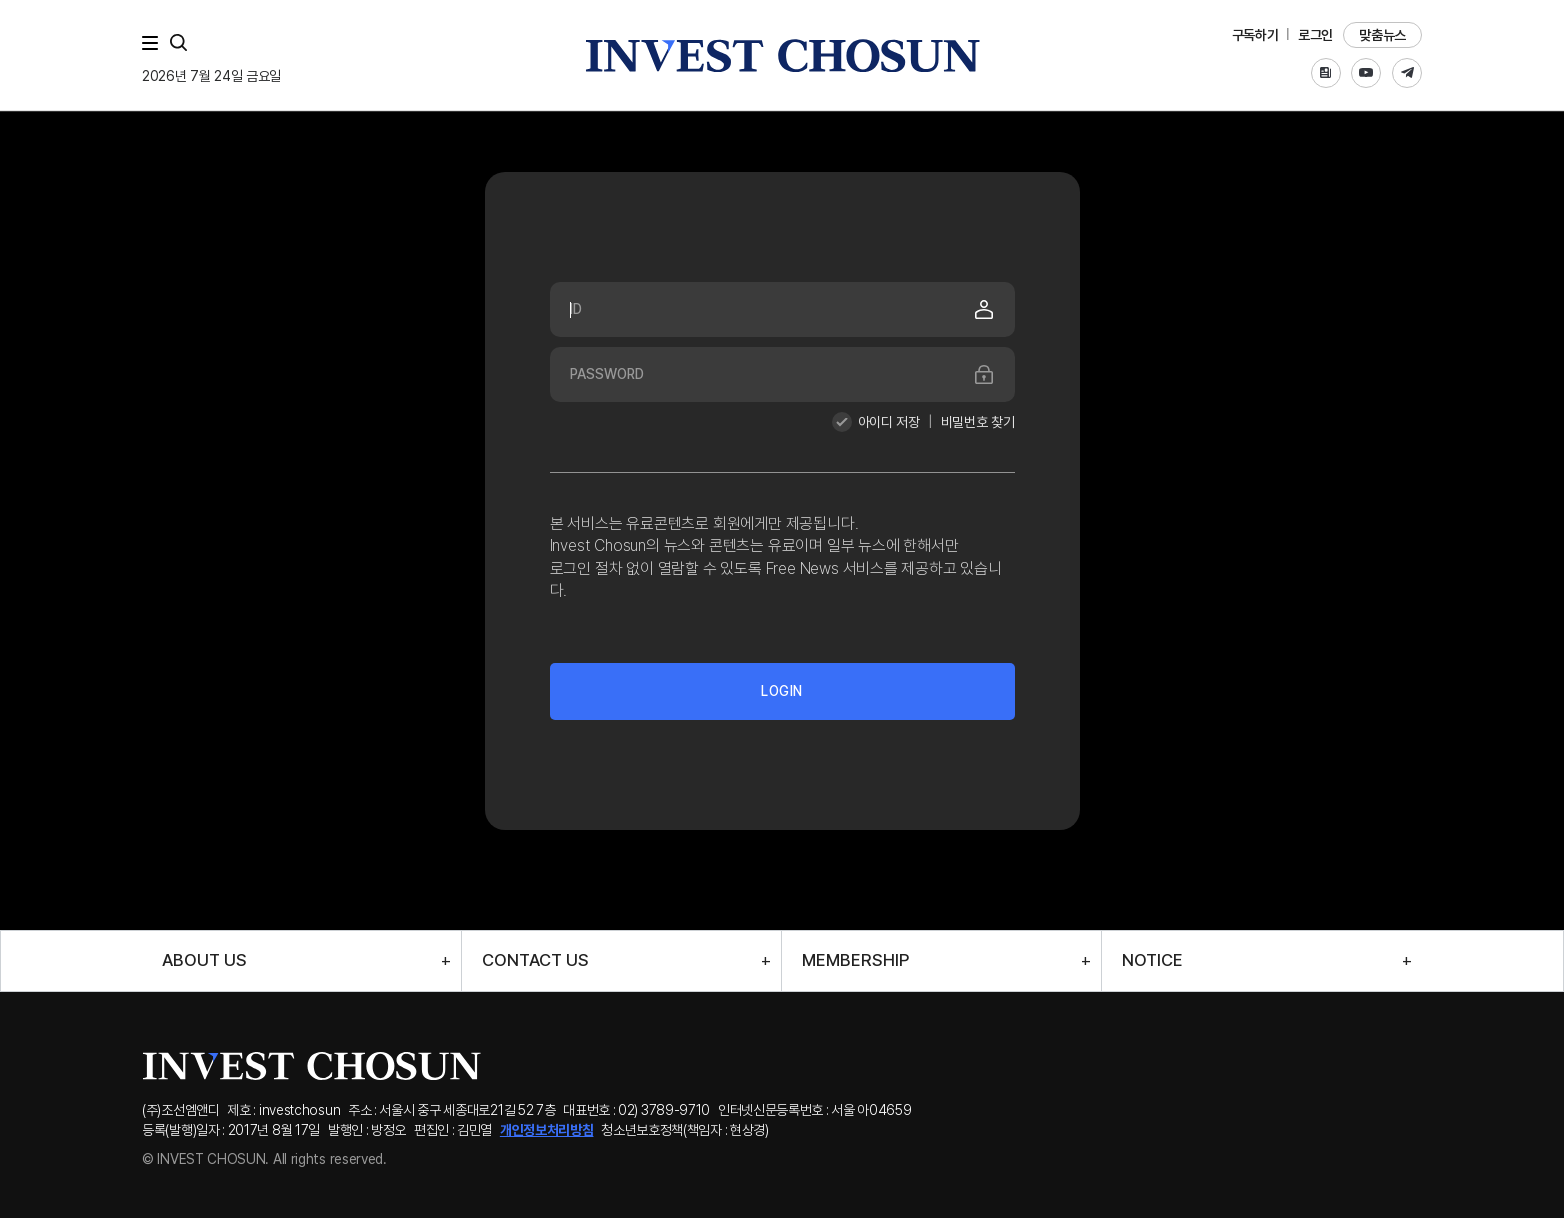  I want to click on CONTACT US, so click(535, 960).